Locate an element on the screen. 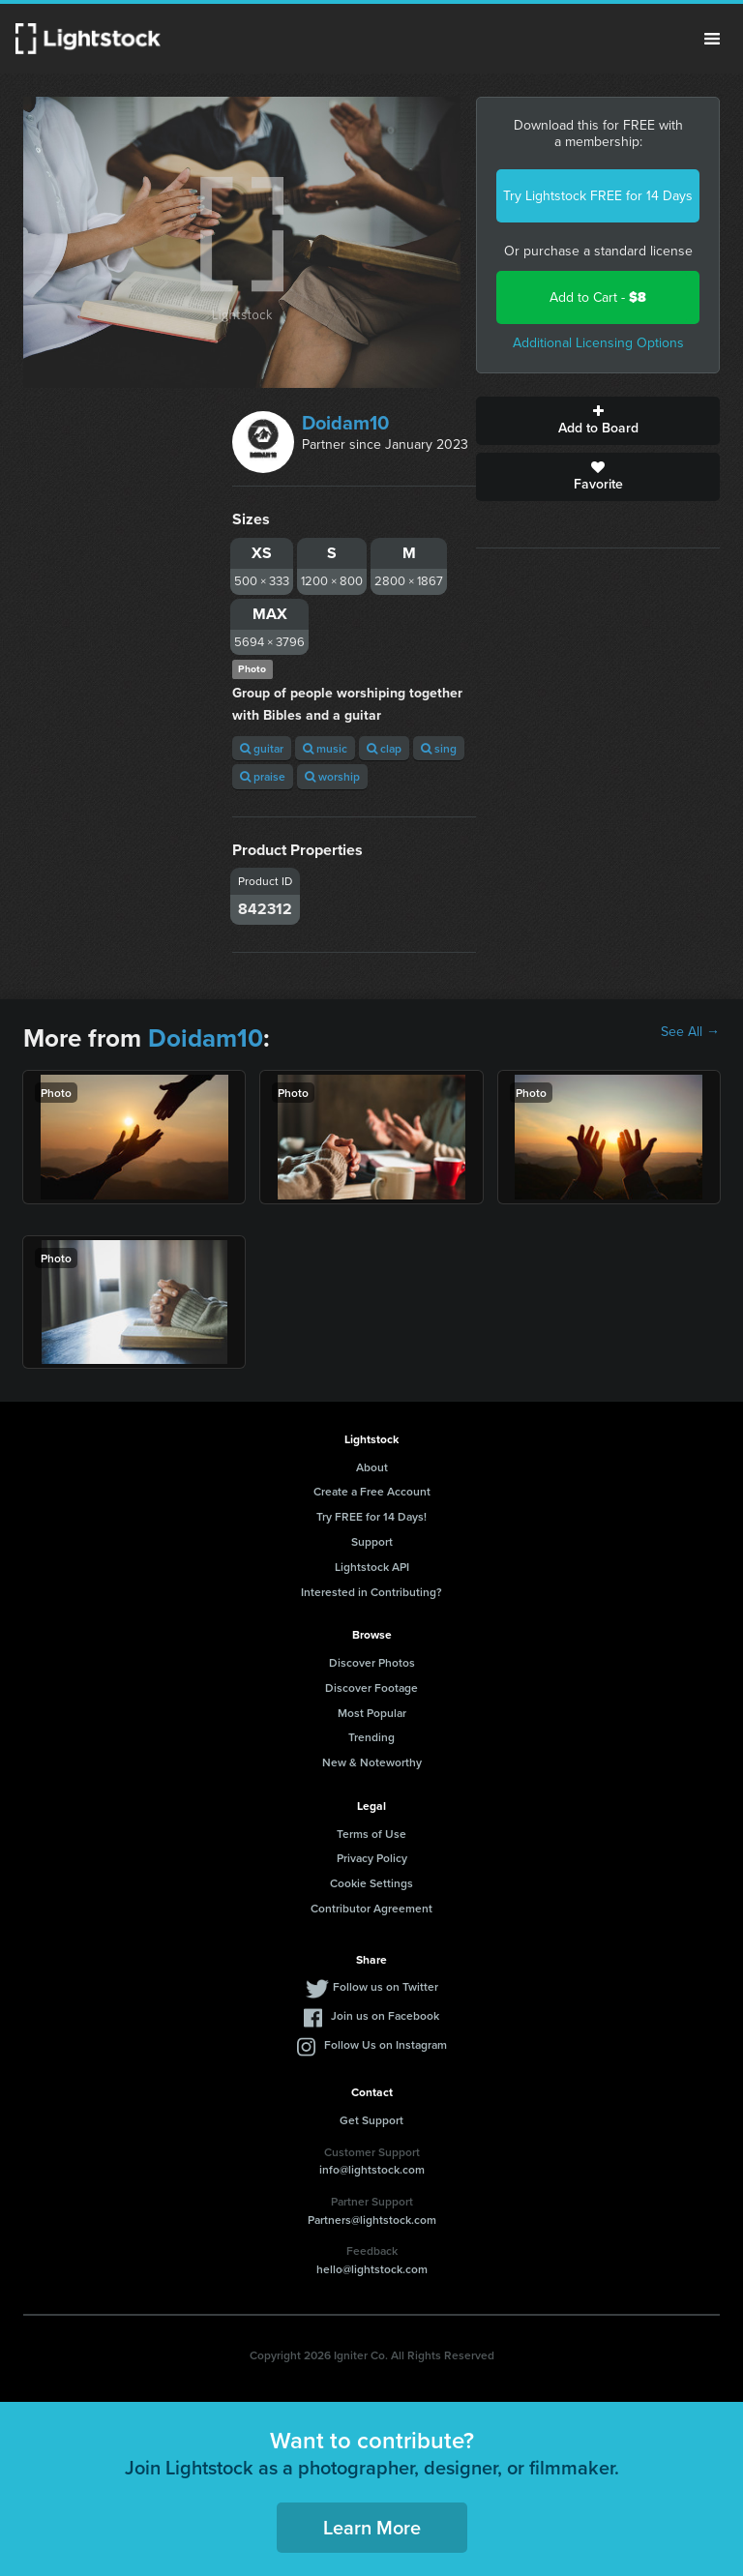 Image resolution: width=743 pixels, height=2576 pixels. Get Support is located at coordinates (371, 2120).